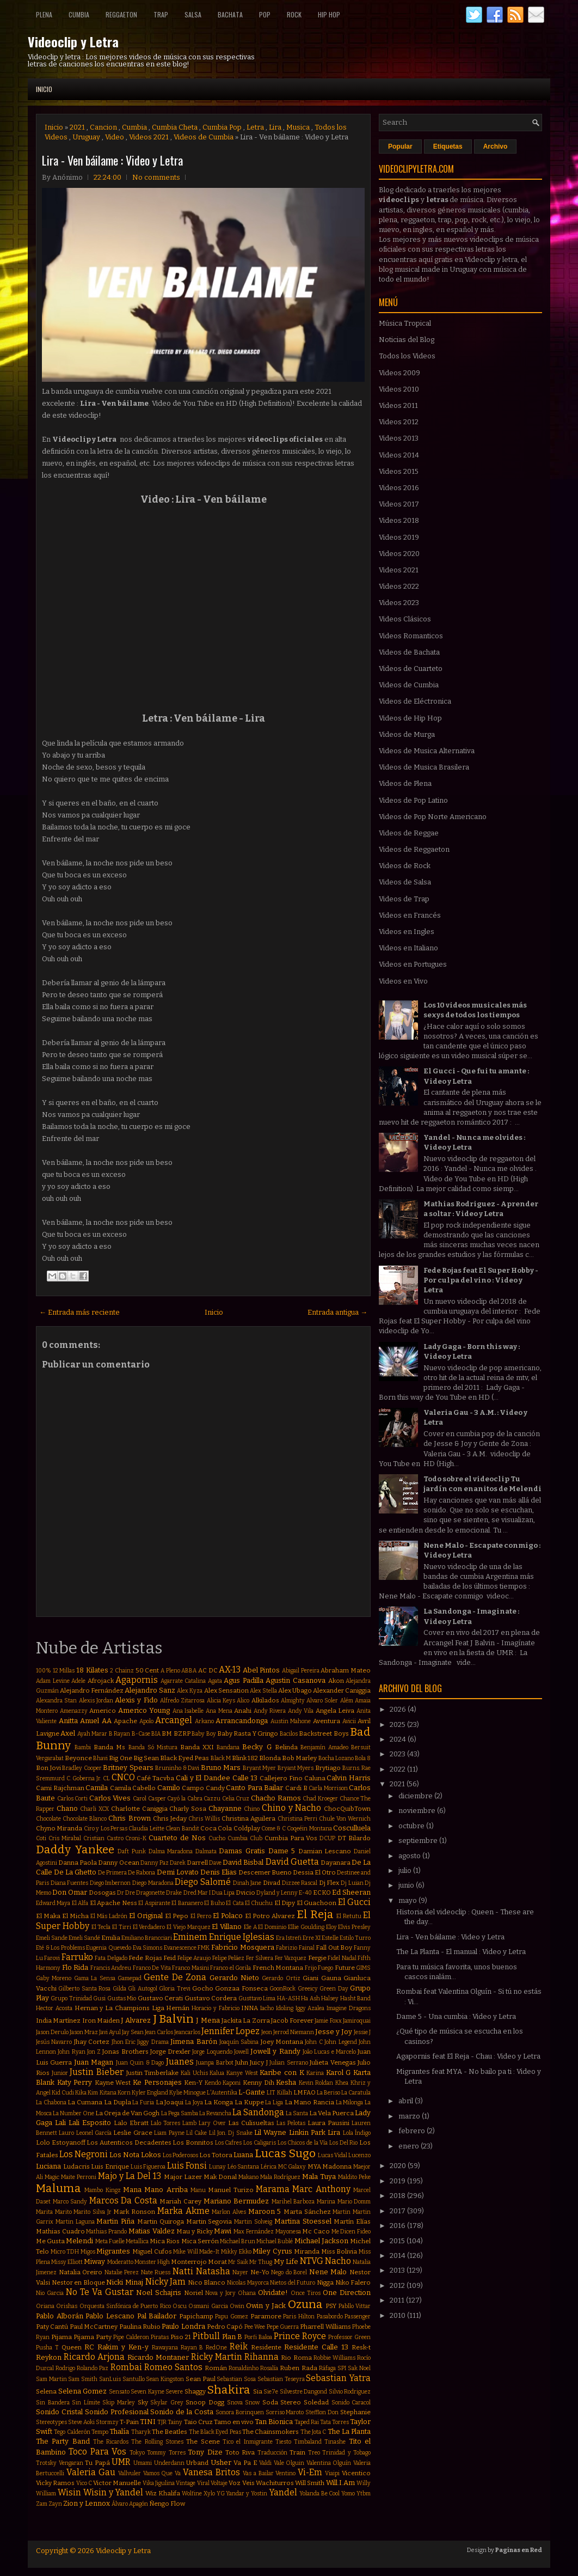 This screenshot has width=578, height=2576. Describe the element at coordinates (334, 1947) in the screenshot. I see `Fall Out Boy` at that location.